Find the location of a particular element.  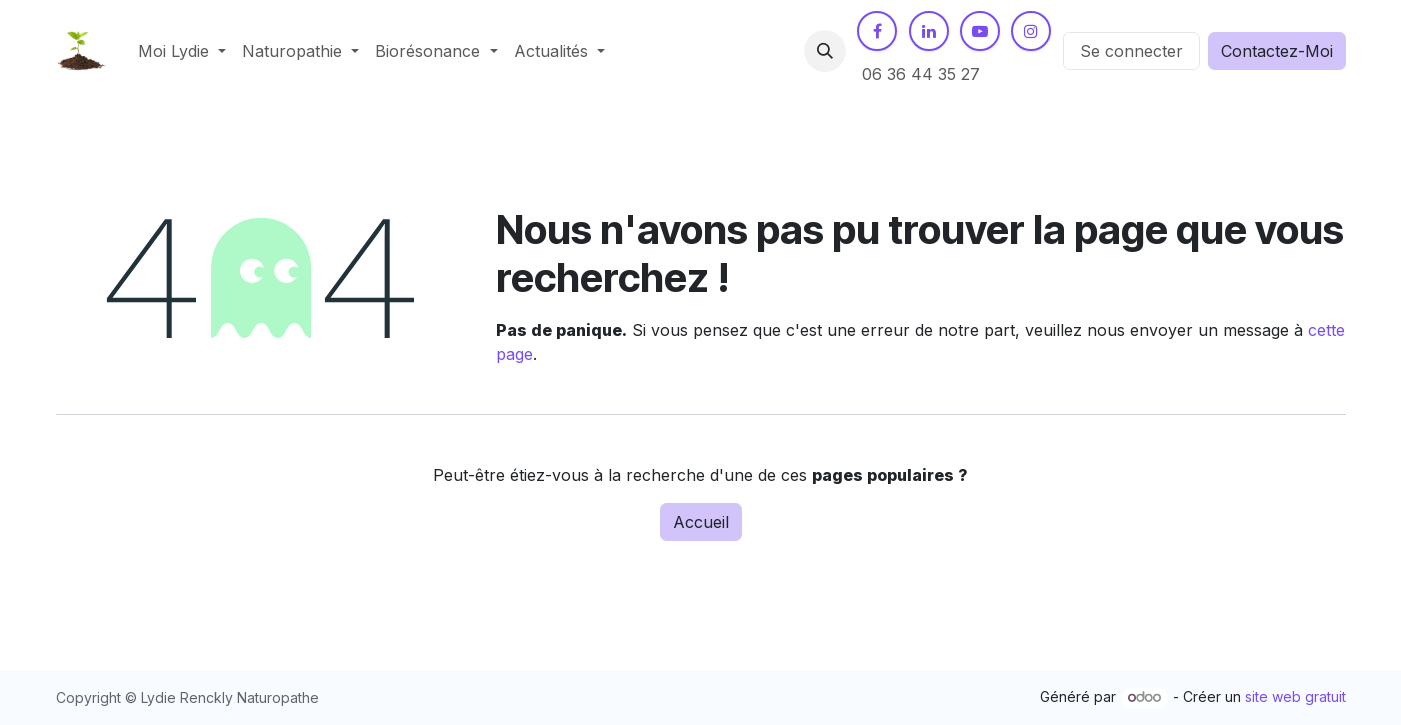

06 36 44 35 27 is located at coordinates (921, 74).